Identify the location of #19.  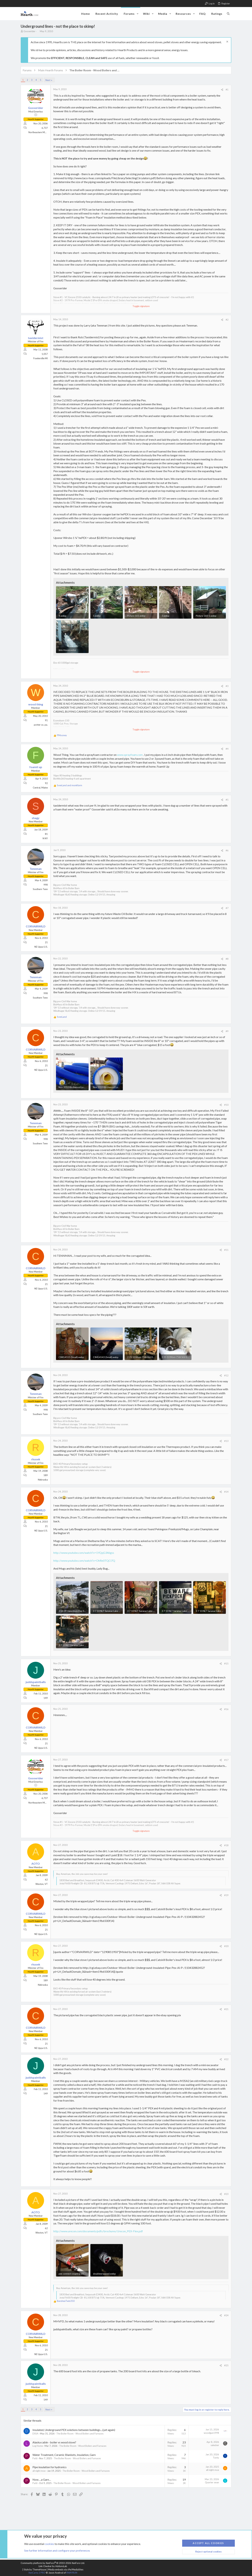
(226, 1895).